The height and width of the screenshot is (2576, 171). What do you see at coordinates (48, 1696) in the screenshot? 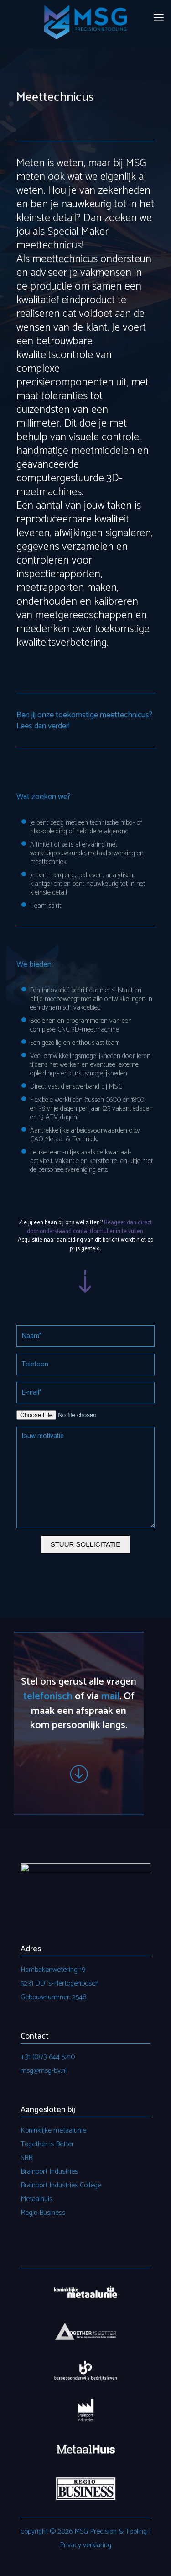
I see `telefonisch` at bounding box center [48, 1696].